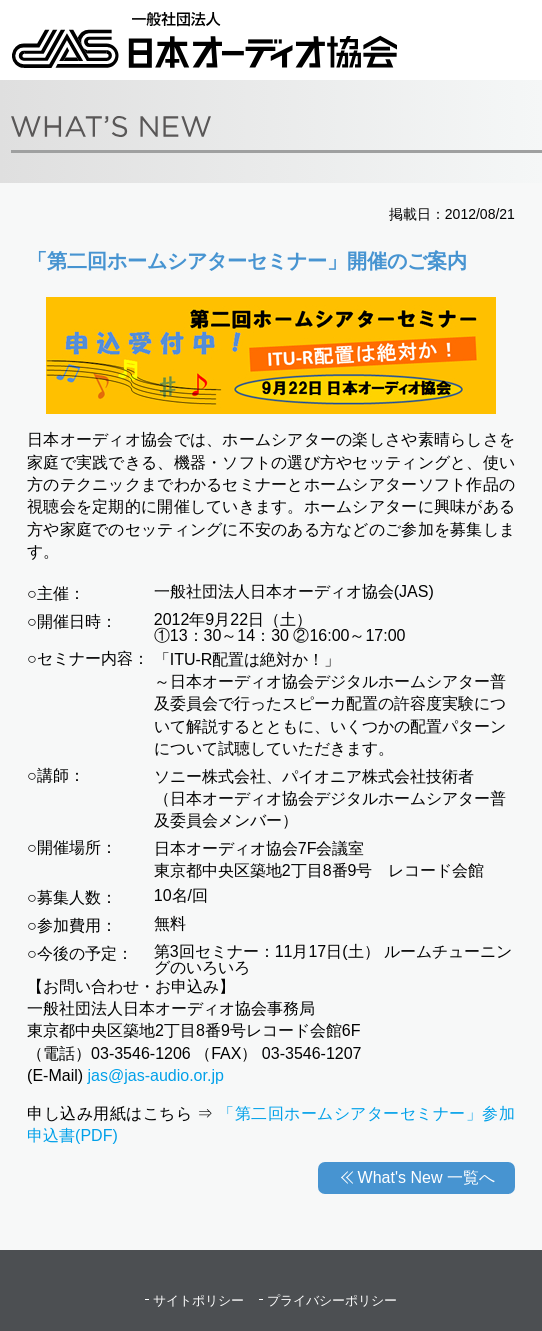 This screenshot has height=1331, width=542. Describe the element at coordinates (156, 1075) in the screenshot. I see `jas@jas-audio.or.jp` at that location.